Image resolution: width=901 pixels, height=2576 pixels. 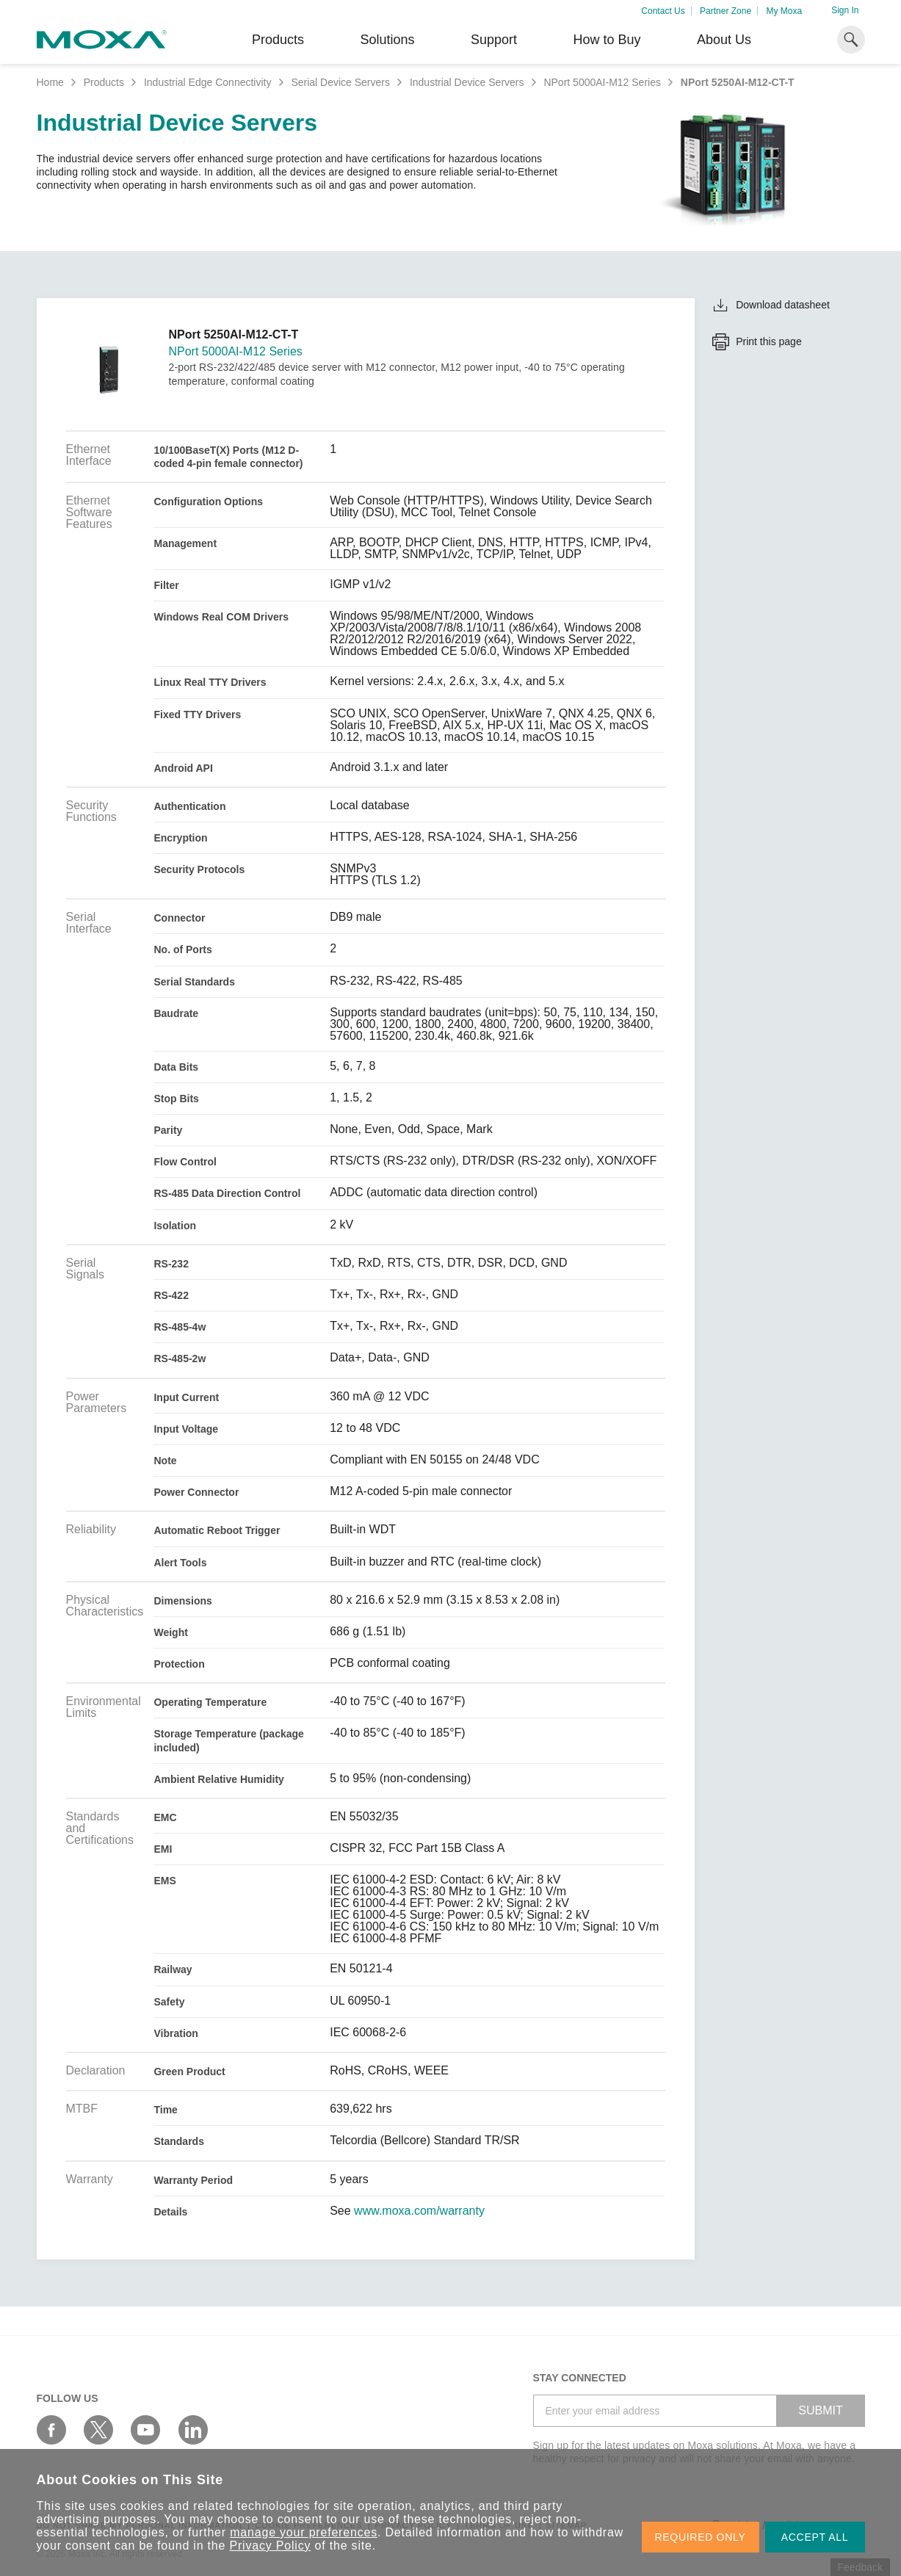 What do you see at coordinates (50, 82) in the screenshot?
I see `Home` at bounding box center [50, 82].